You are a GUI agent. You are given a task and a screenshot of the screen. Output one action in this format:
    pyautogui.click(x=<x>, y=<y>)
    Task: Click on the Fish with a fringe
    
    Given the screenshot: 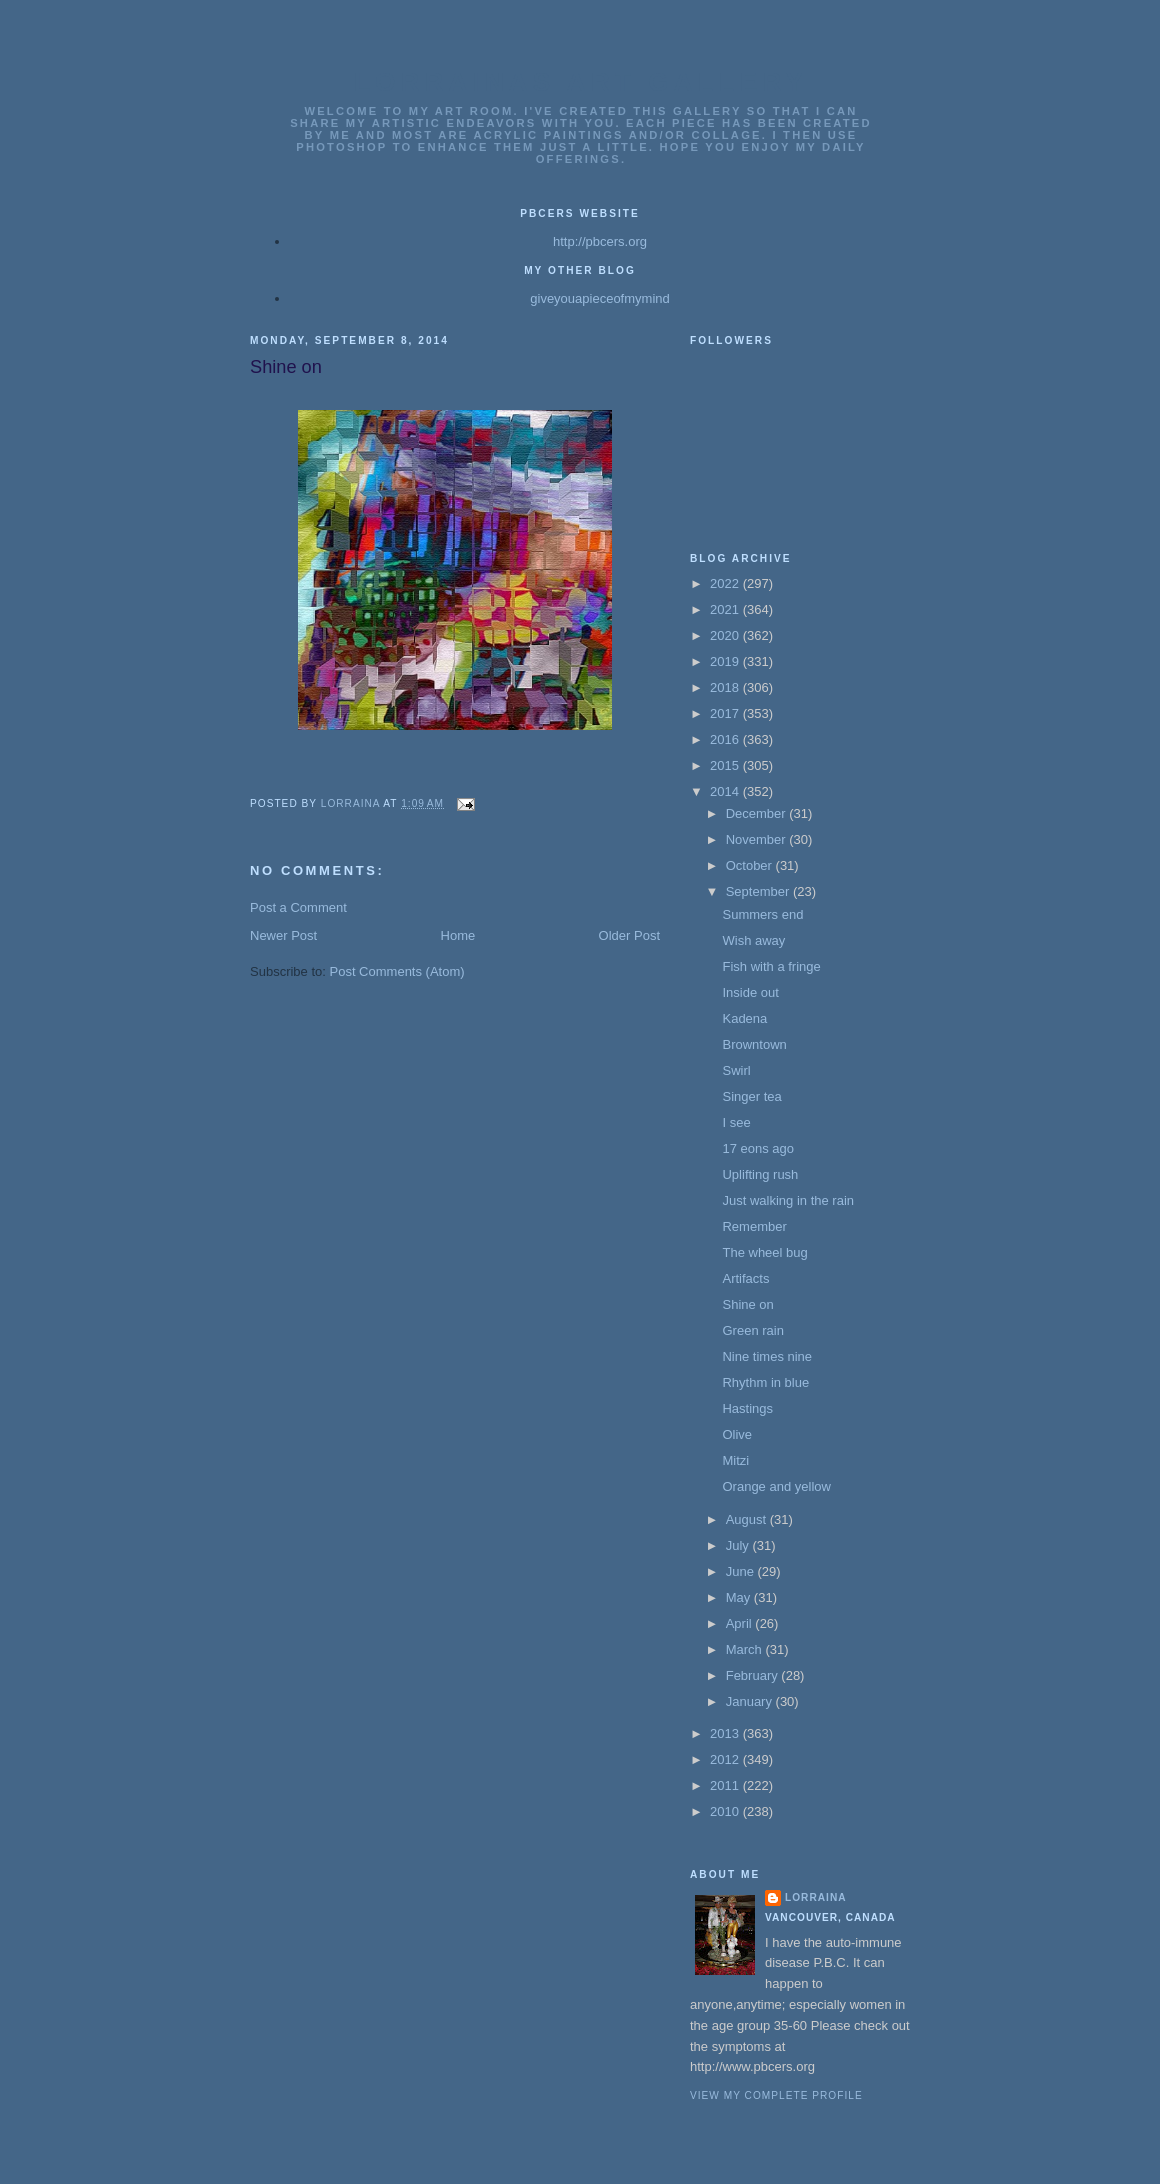 What is the action you would take?
    pyautogui.click(x=771, y=966)
    